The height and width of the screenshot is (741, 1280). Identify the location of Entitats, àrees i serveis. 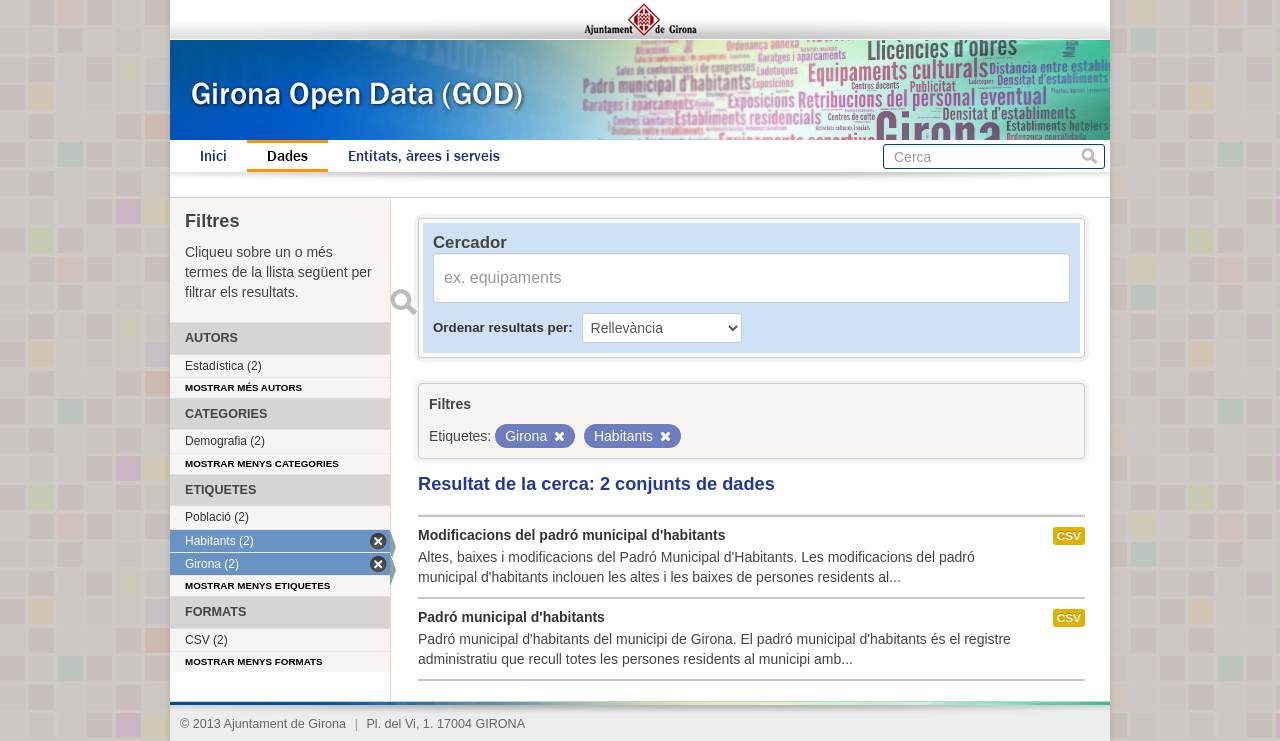
(424, 156).